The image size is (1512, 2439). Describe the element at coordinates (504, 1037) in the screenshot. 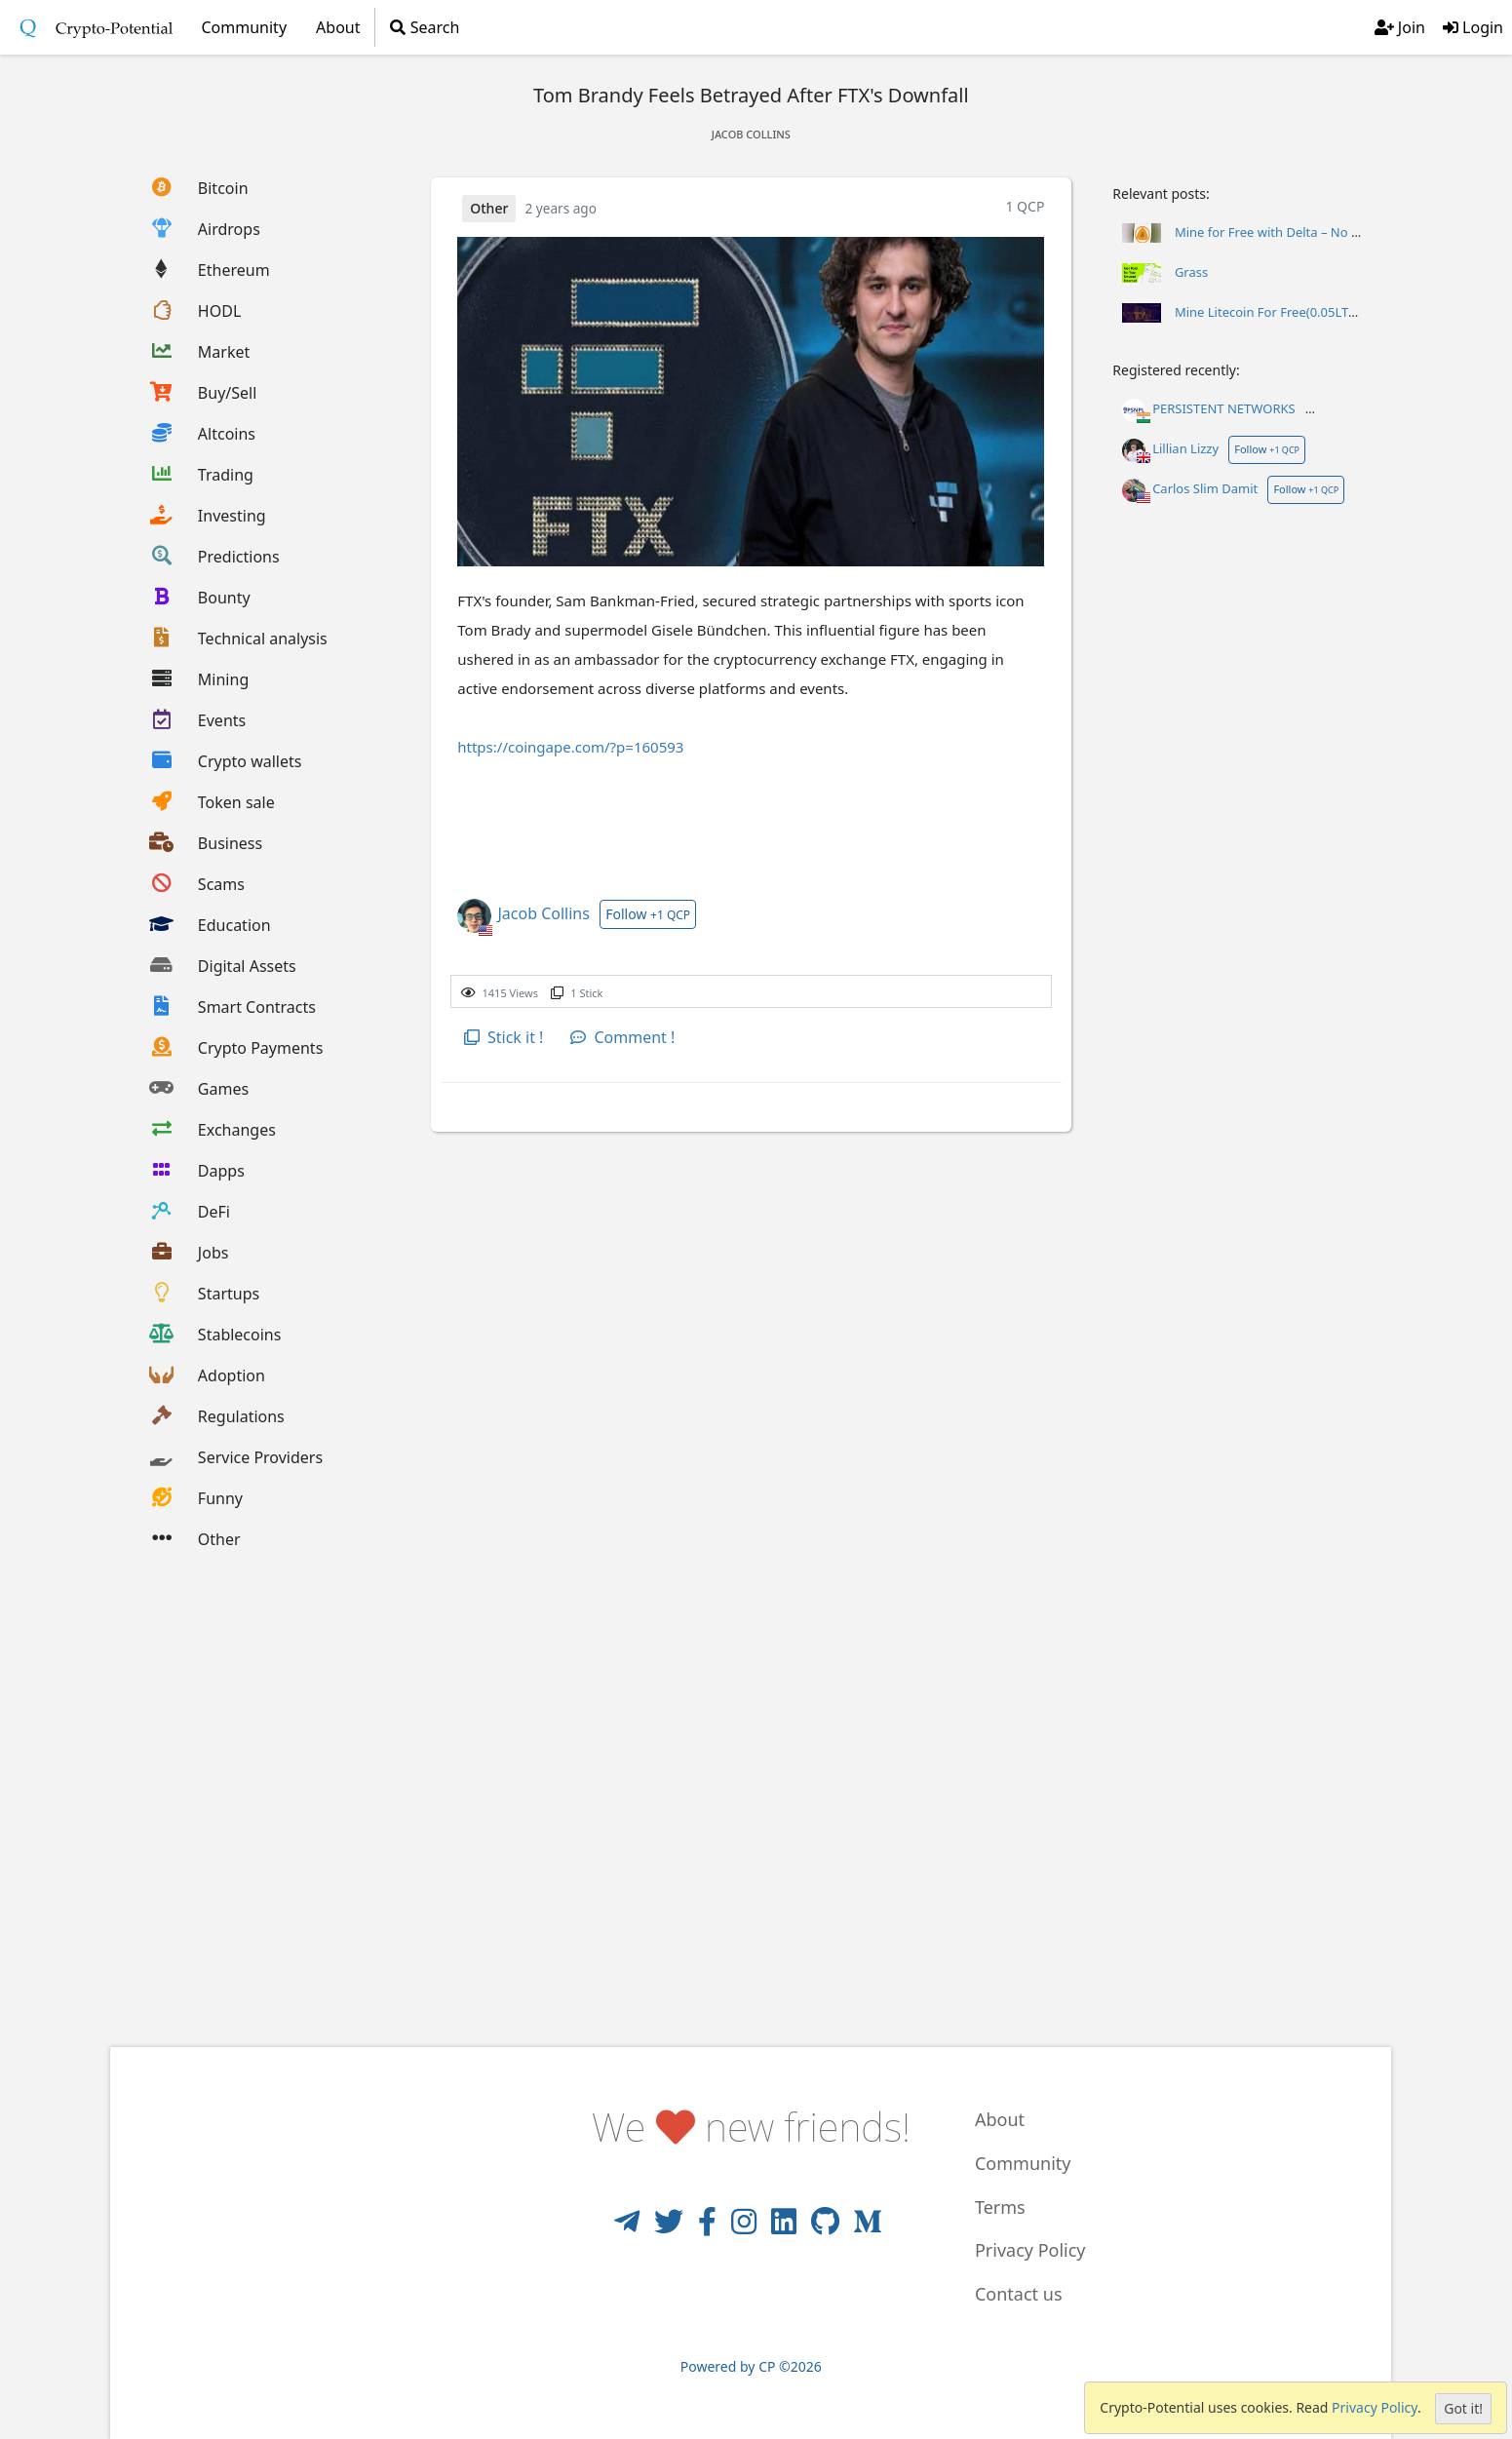

I see `Stick it !` at that location.